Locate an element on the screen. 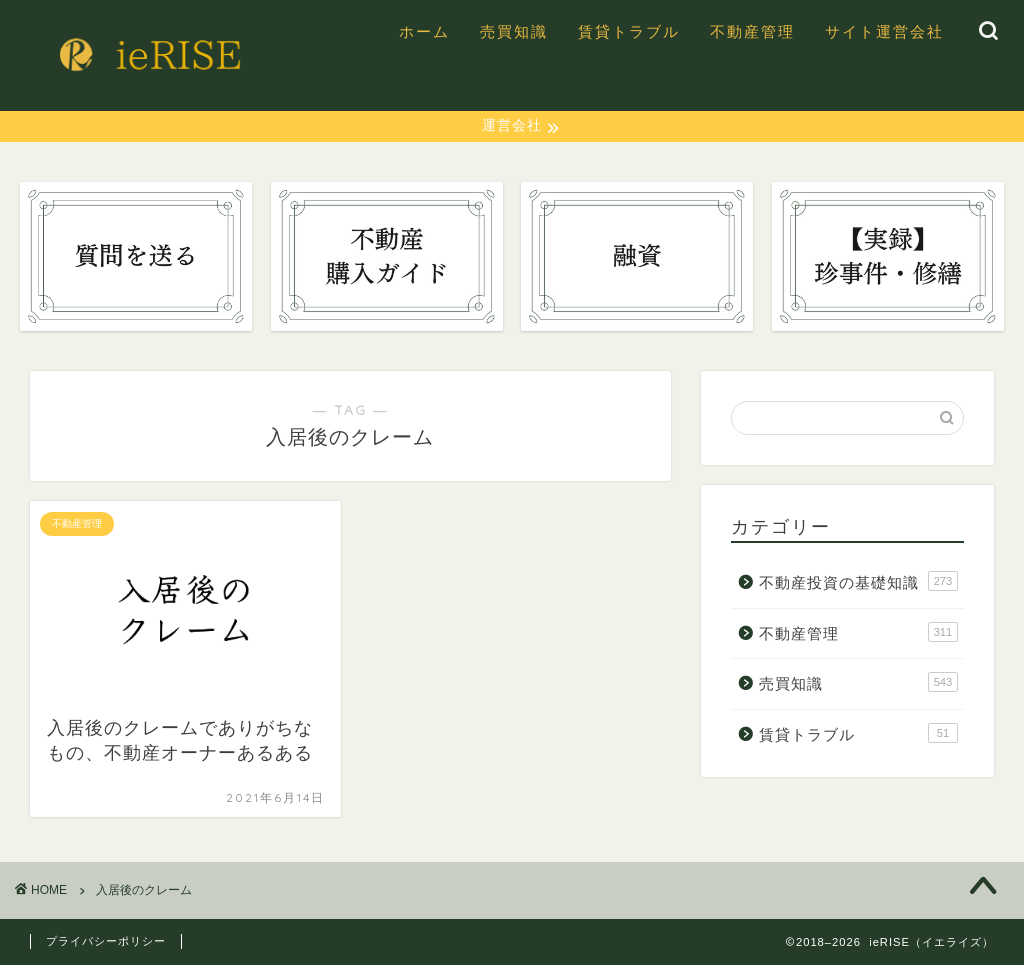 Image resolution: width=1024 pixels, height=967 pixels. 賃貸トラブル is located at coordinates (629, 31).